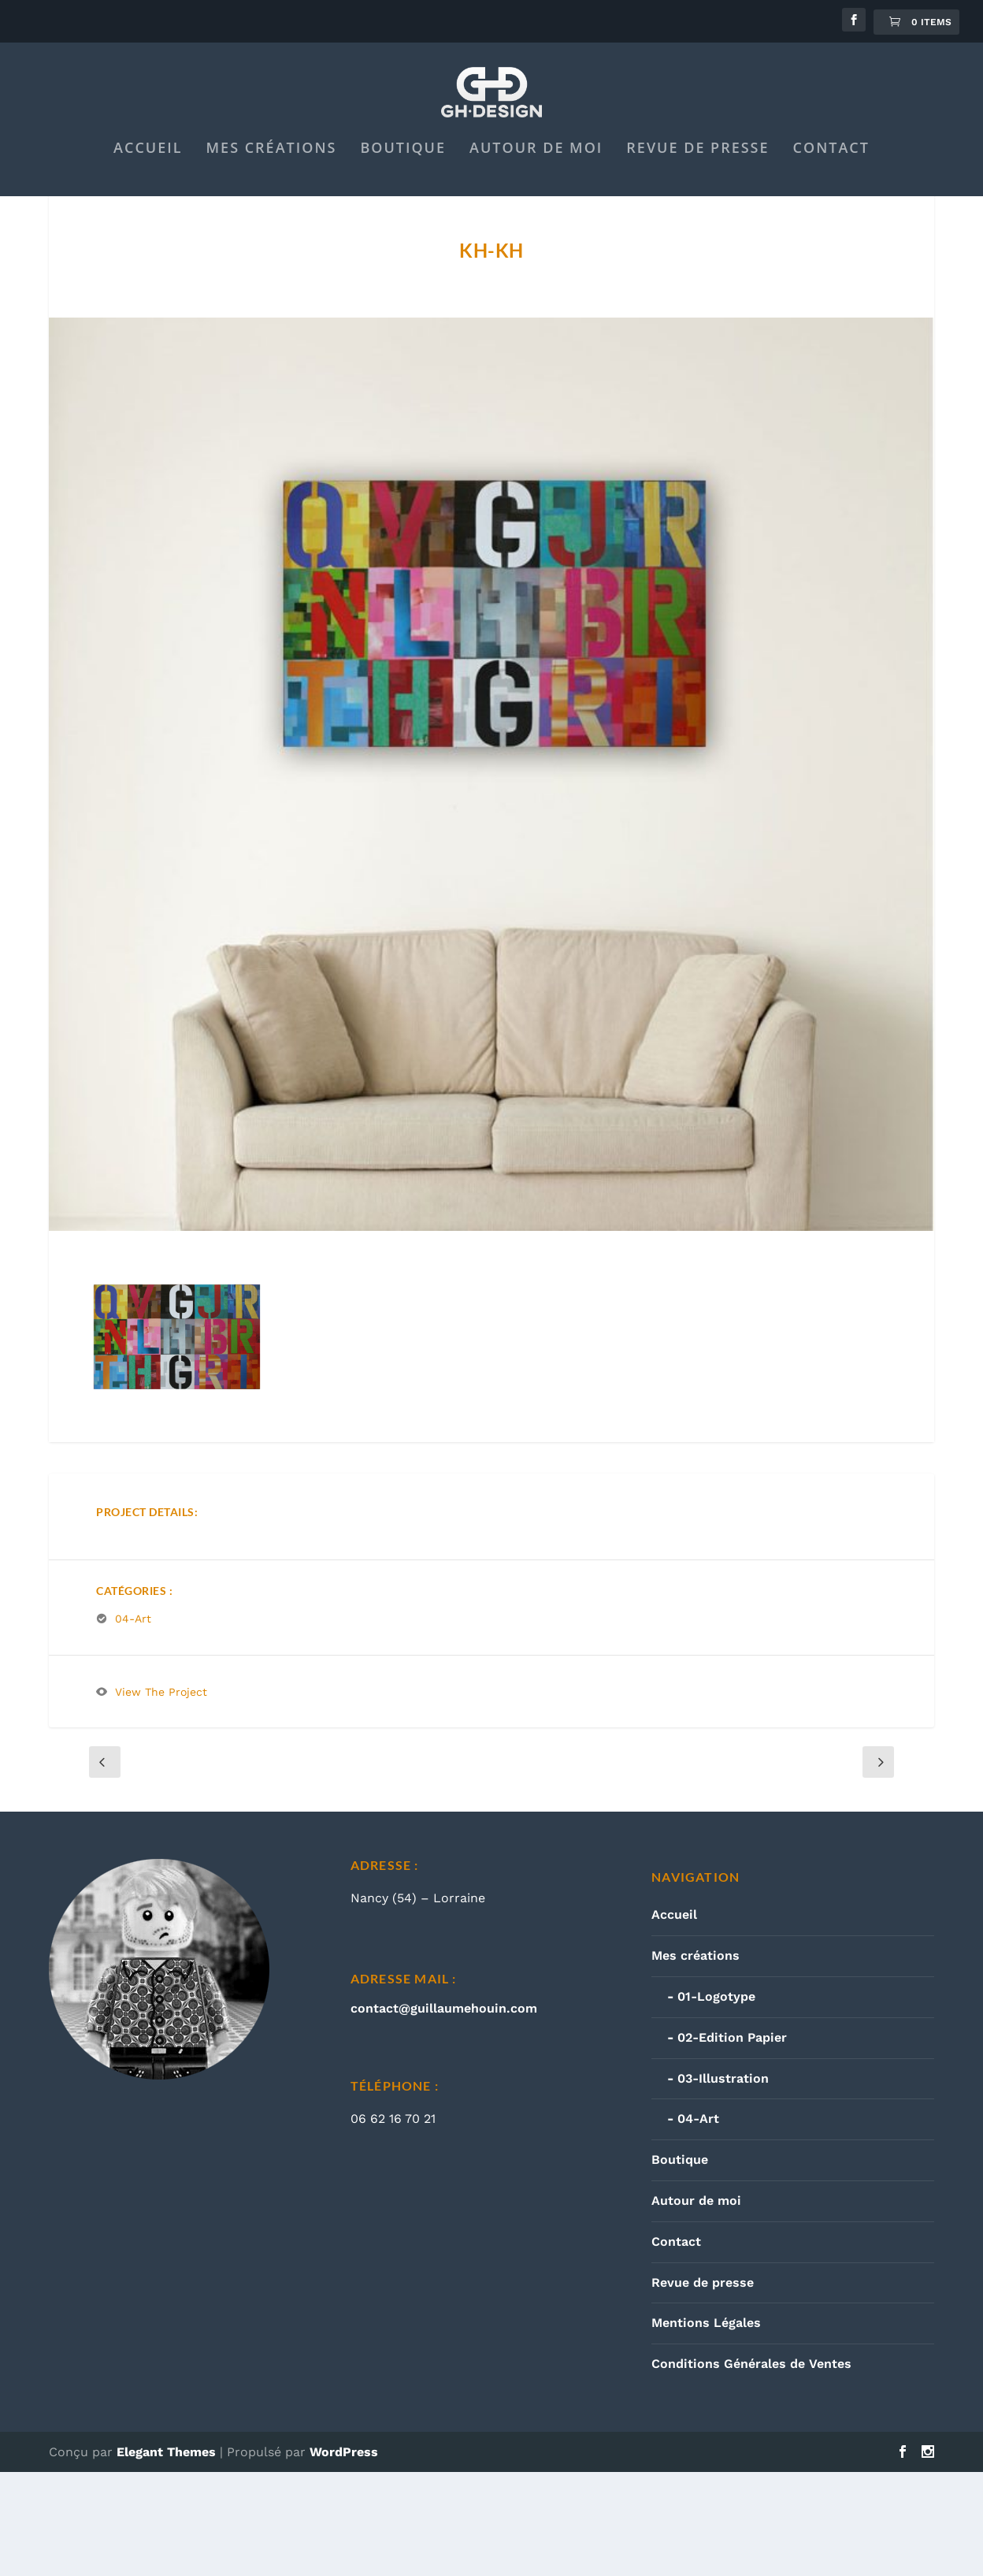 This screenshot has height=2576, width=983. What do you see at coordinates (751, 2467) in the screenshot?
I see `Conditions Générales de Ventes` at bounding box center [751, 2467].